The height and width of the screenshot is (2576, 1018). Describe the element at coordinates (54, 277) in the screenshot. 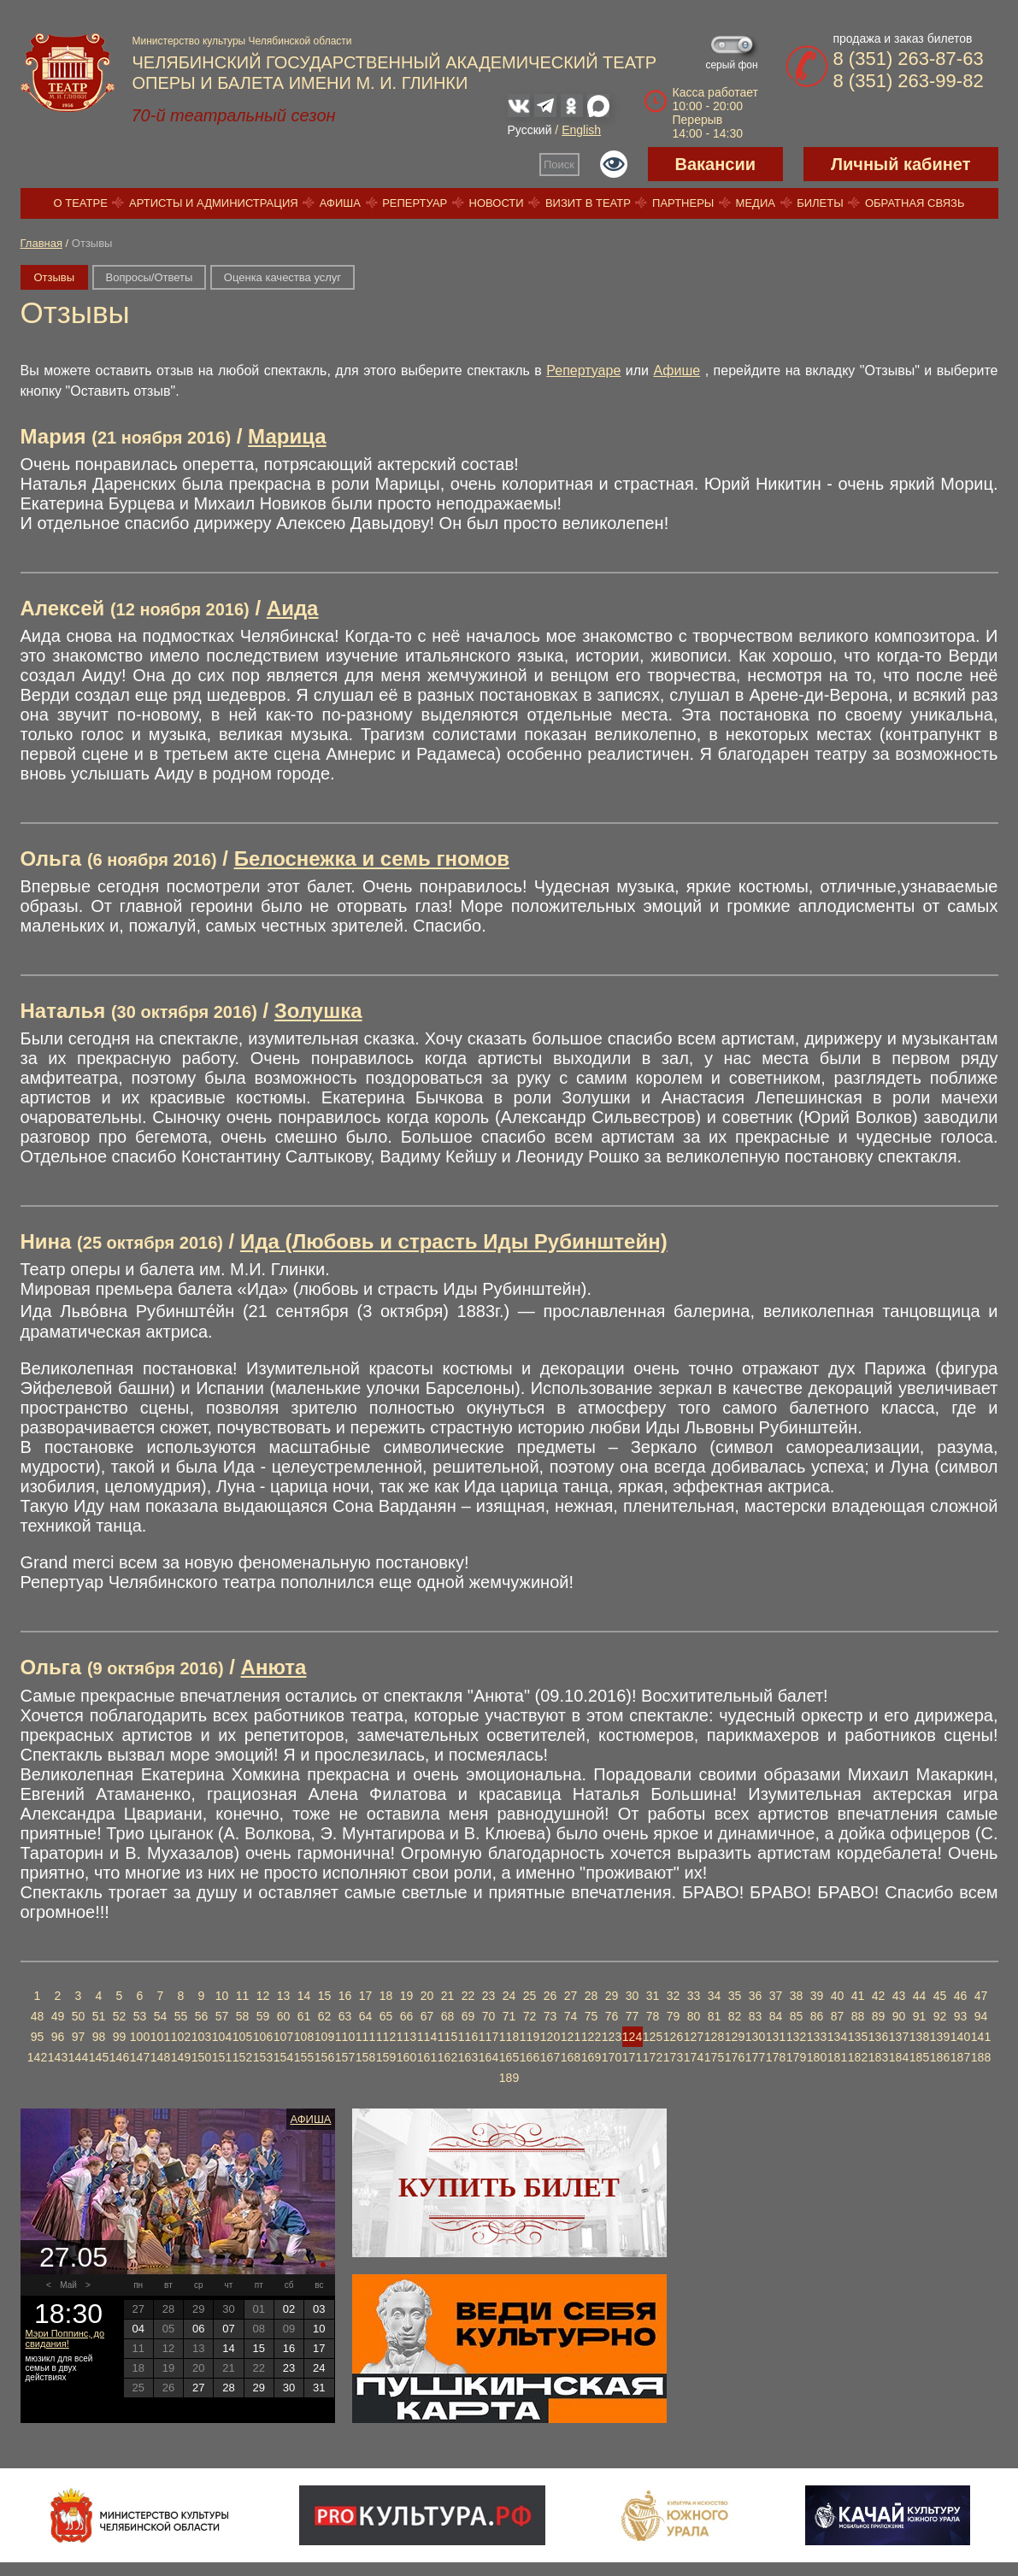

I see `Отзывы` at that location.